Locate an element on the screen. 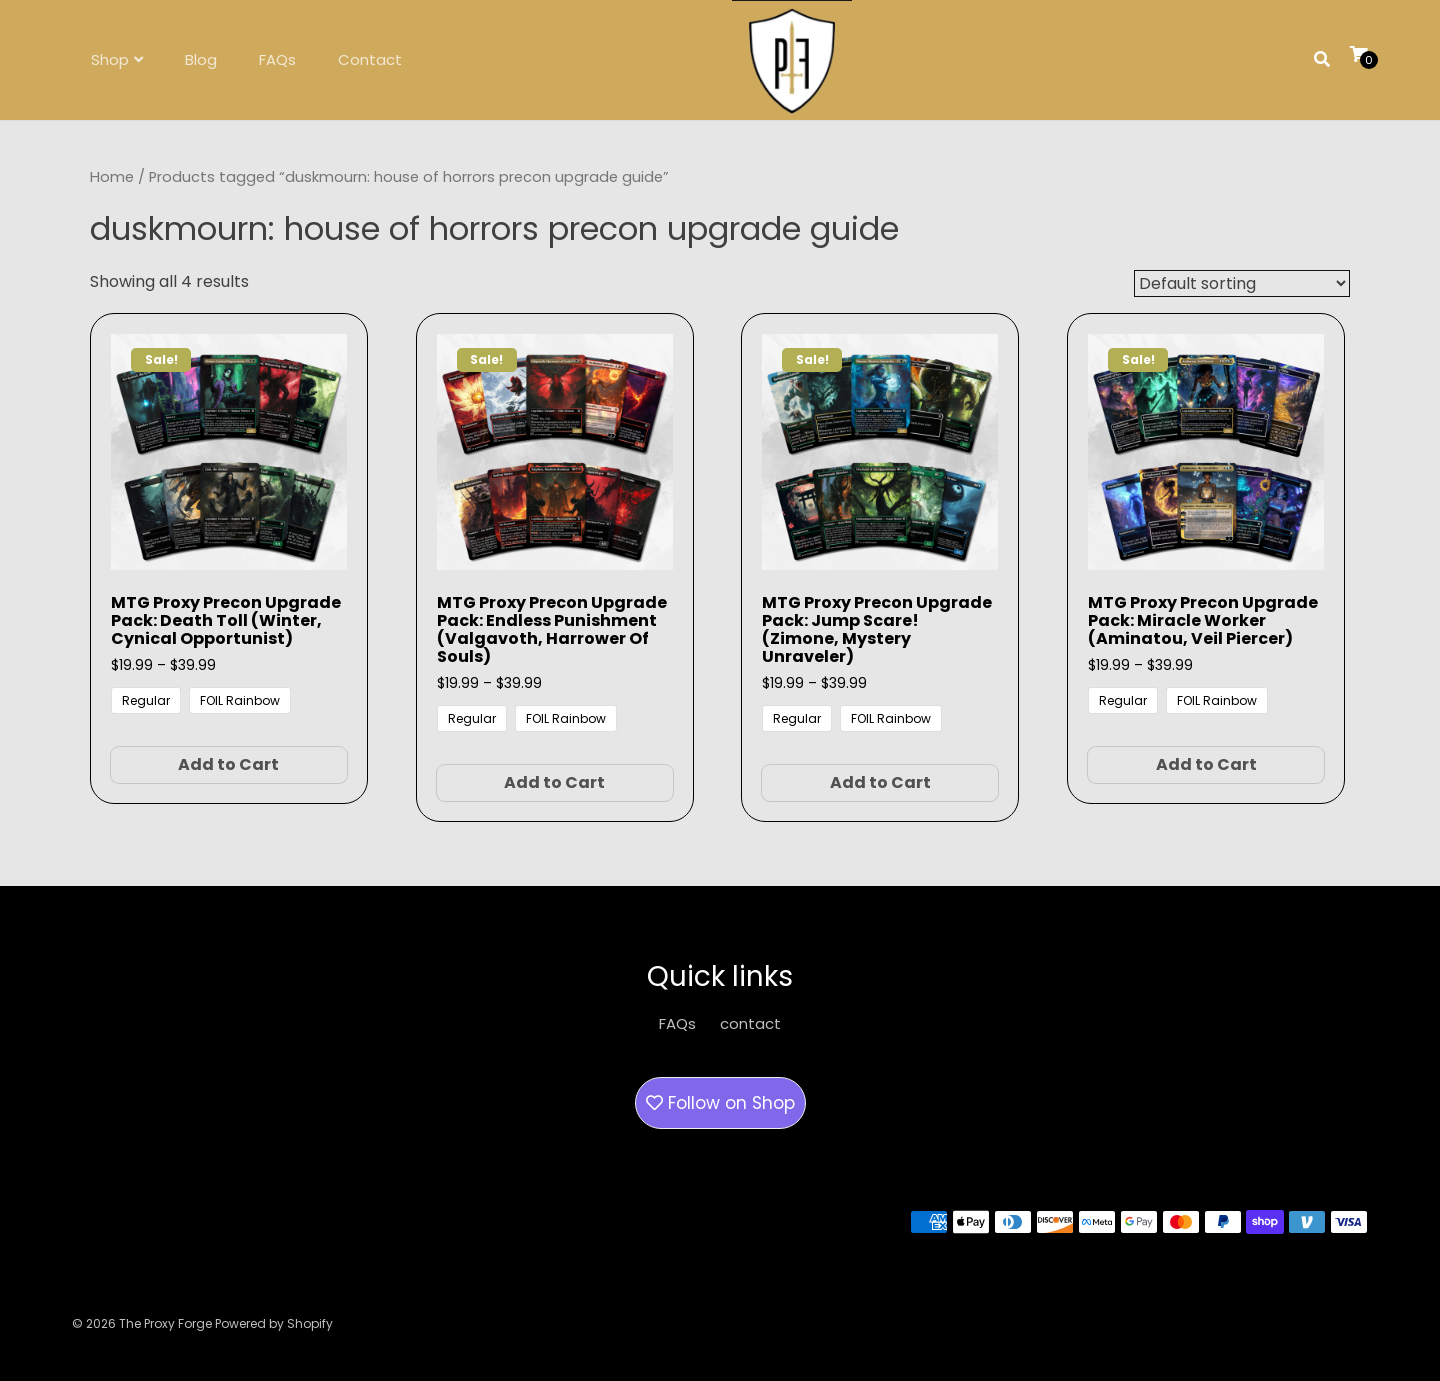 The width and height of the screenshot is (1440, 1381). FAQs is located at coordinates (277, 59).